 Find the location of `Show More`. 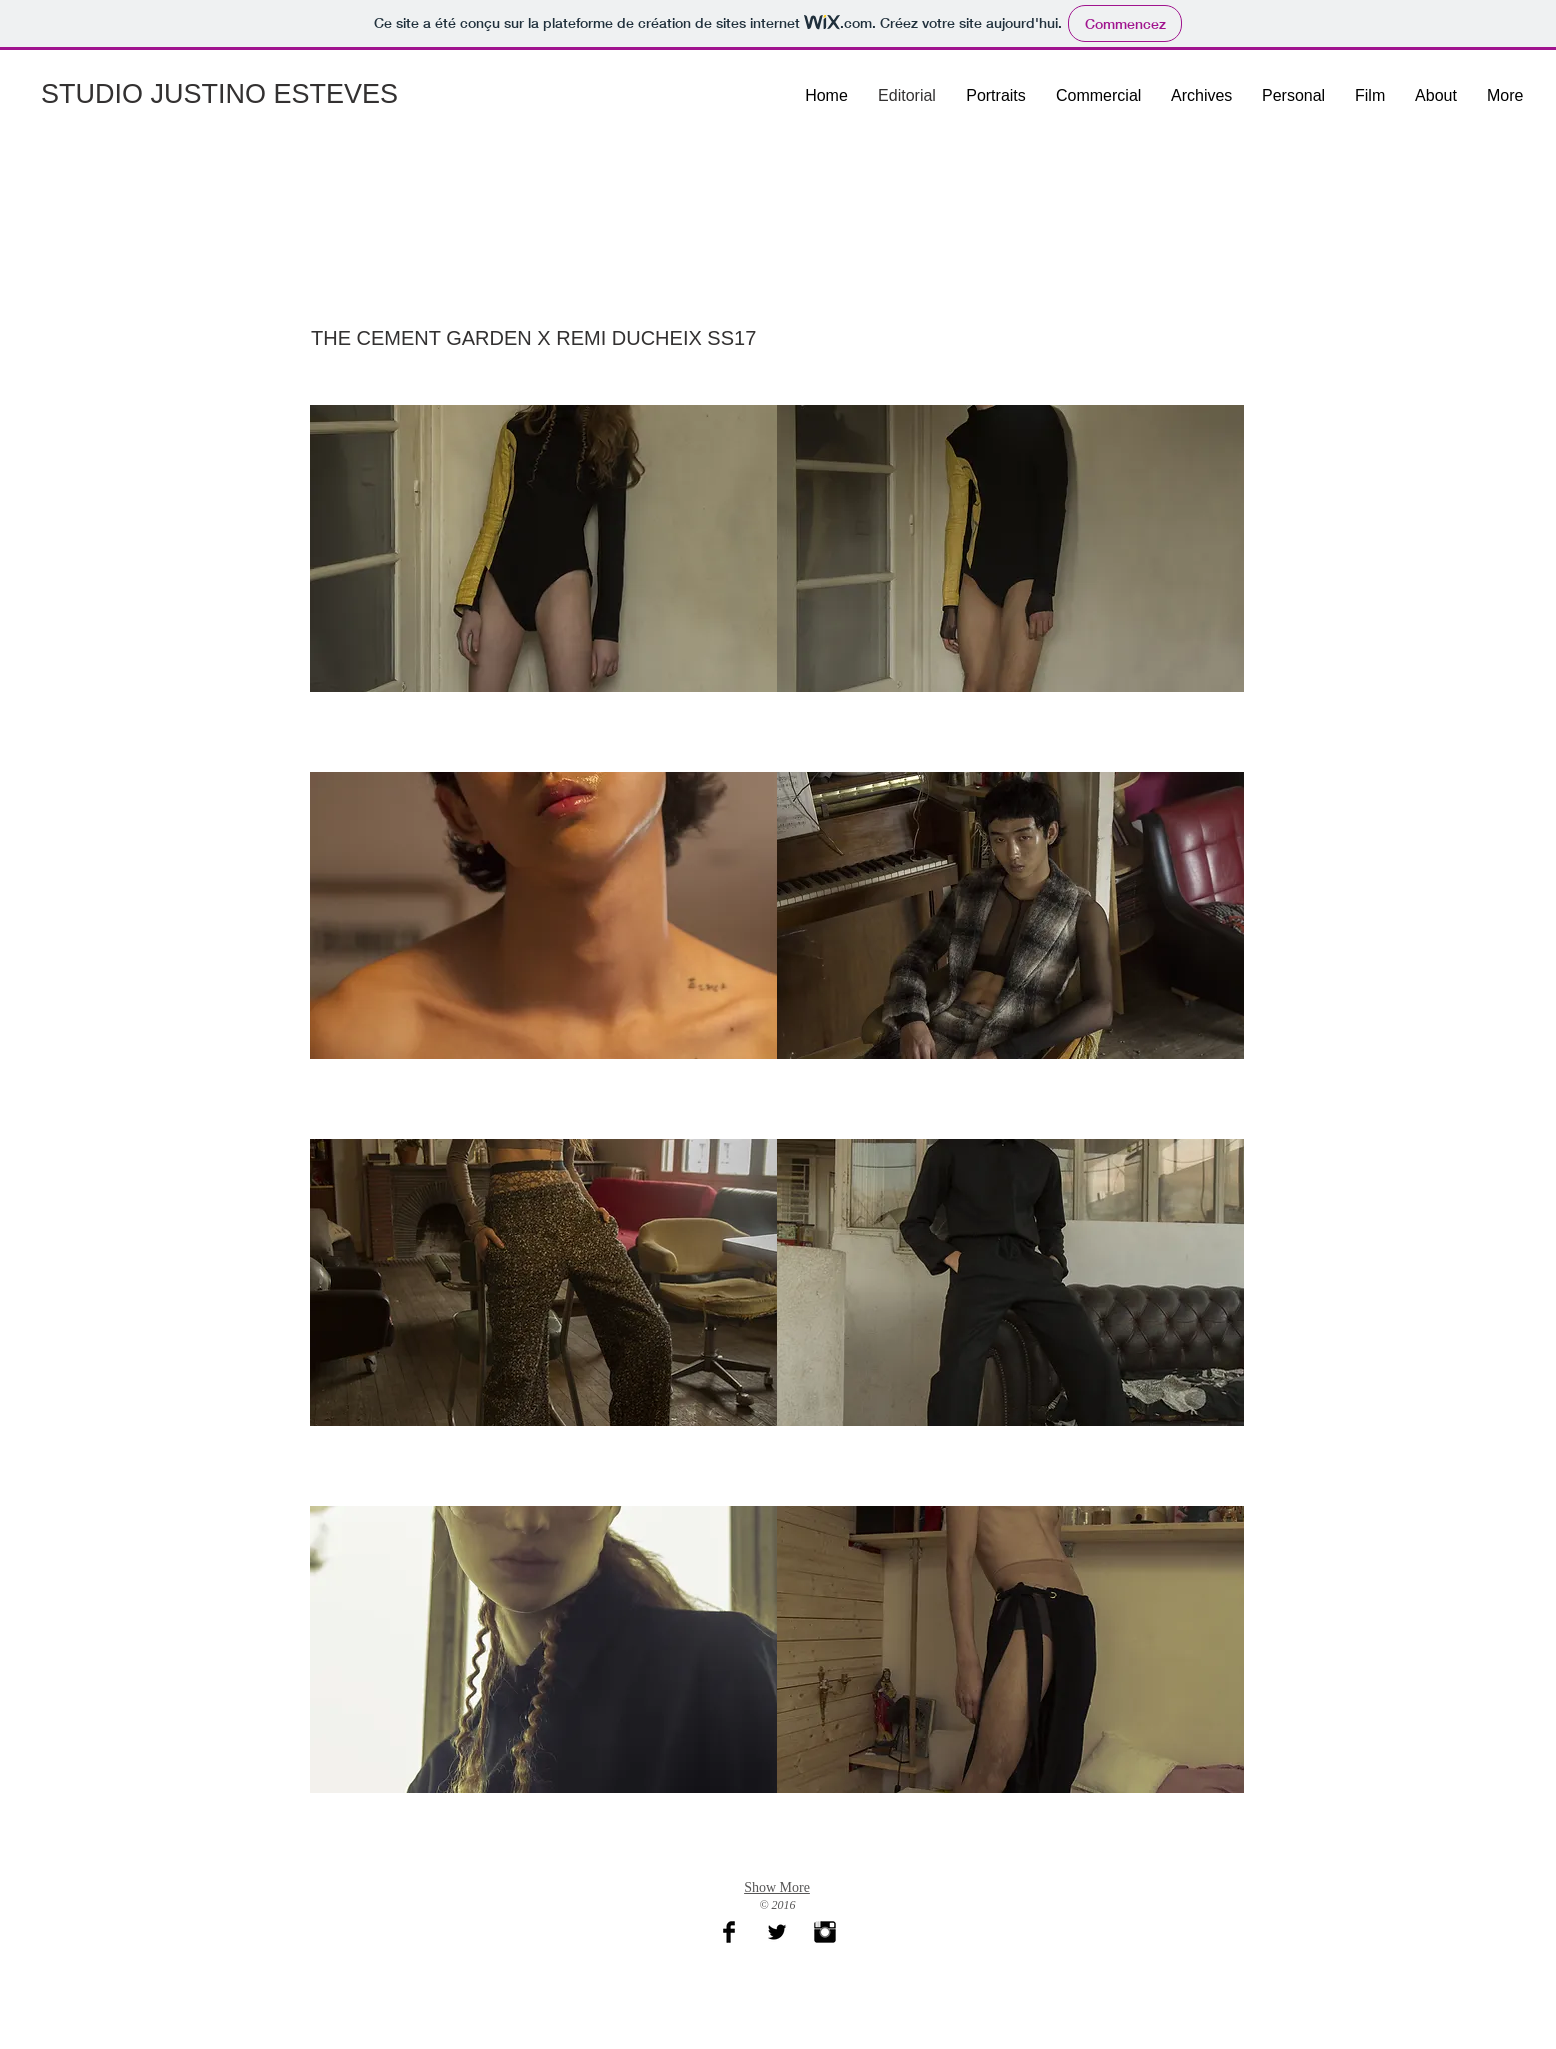

Show More is located at coordinates (777, 1887).